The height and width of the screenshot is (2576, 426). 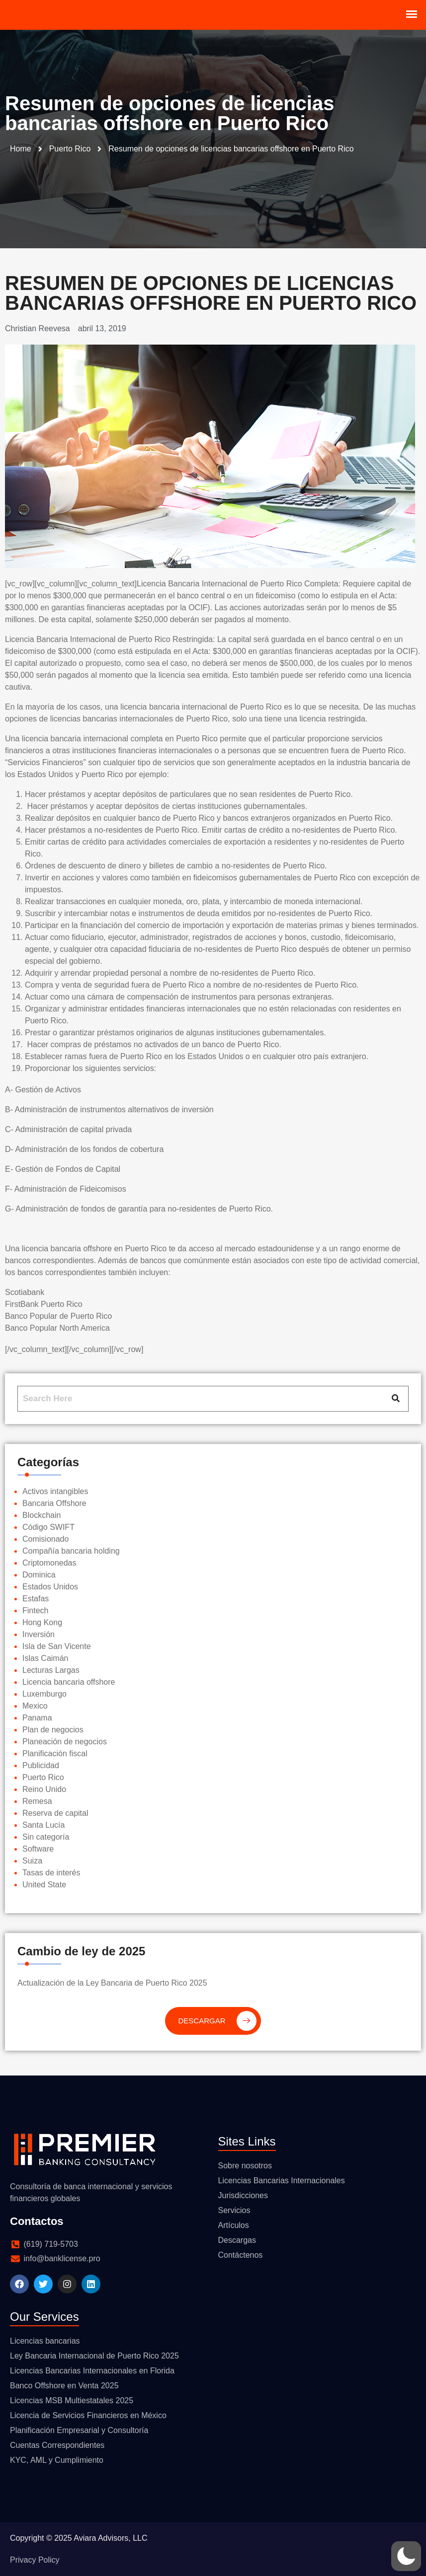 What do you see at coordinates (44, 1694) in the screenshot?
I see `Luxemburgo` at bounding box center [44, 1694].